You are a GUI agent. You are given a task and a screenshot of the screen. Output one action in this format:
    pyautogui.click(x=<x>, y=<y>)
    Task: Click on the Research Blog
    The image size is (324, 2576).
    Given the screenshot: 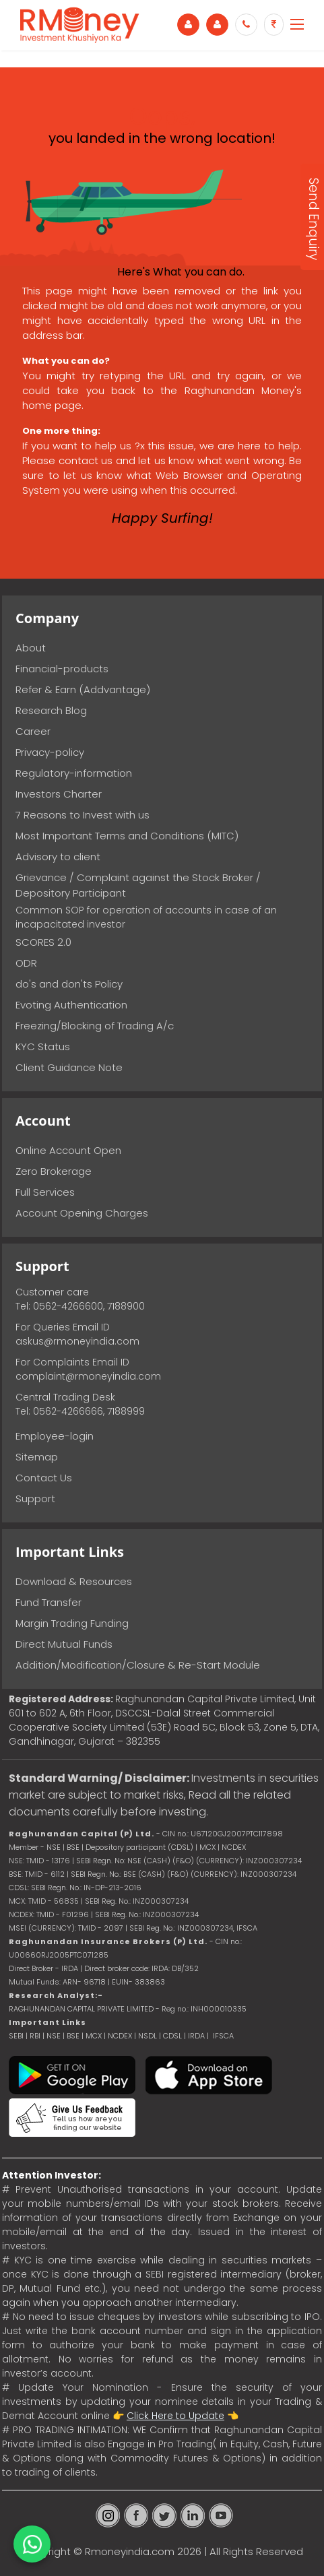 What is the action you would take?
    pyautogui.click(x=51, y=710)
    